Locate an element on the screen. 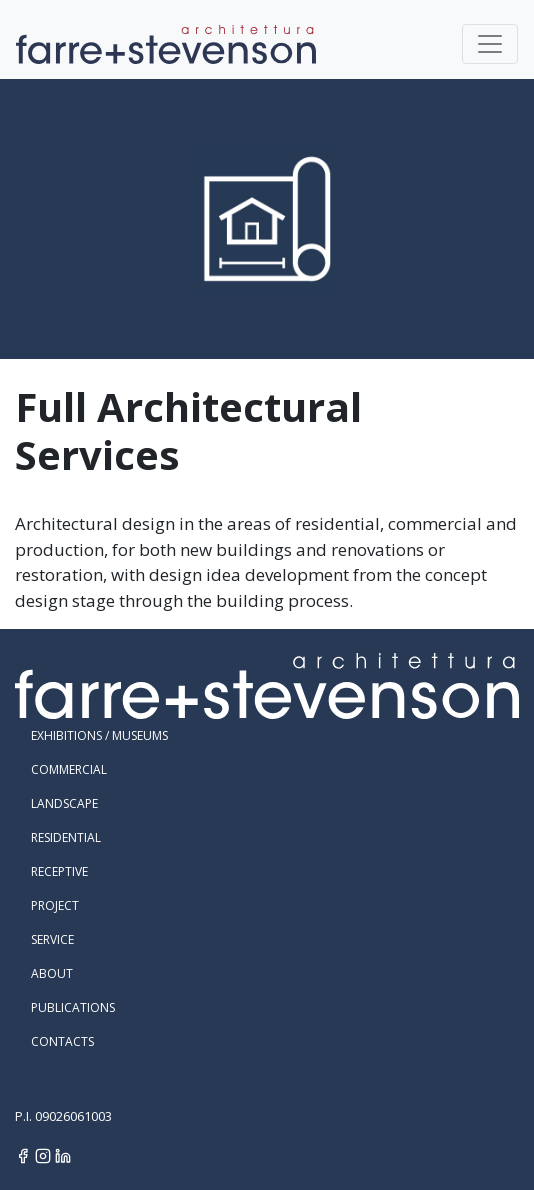 The width and height of the screenshot is (534, 1190). Project is located at coordinates (55, 905).